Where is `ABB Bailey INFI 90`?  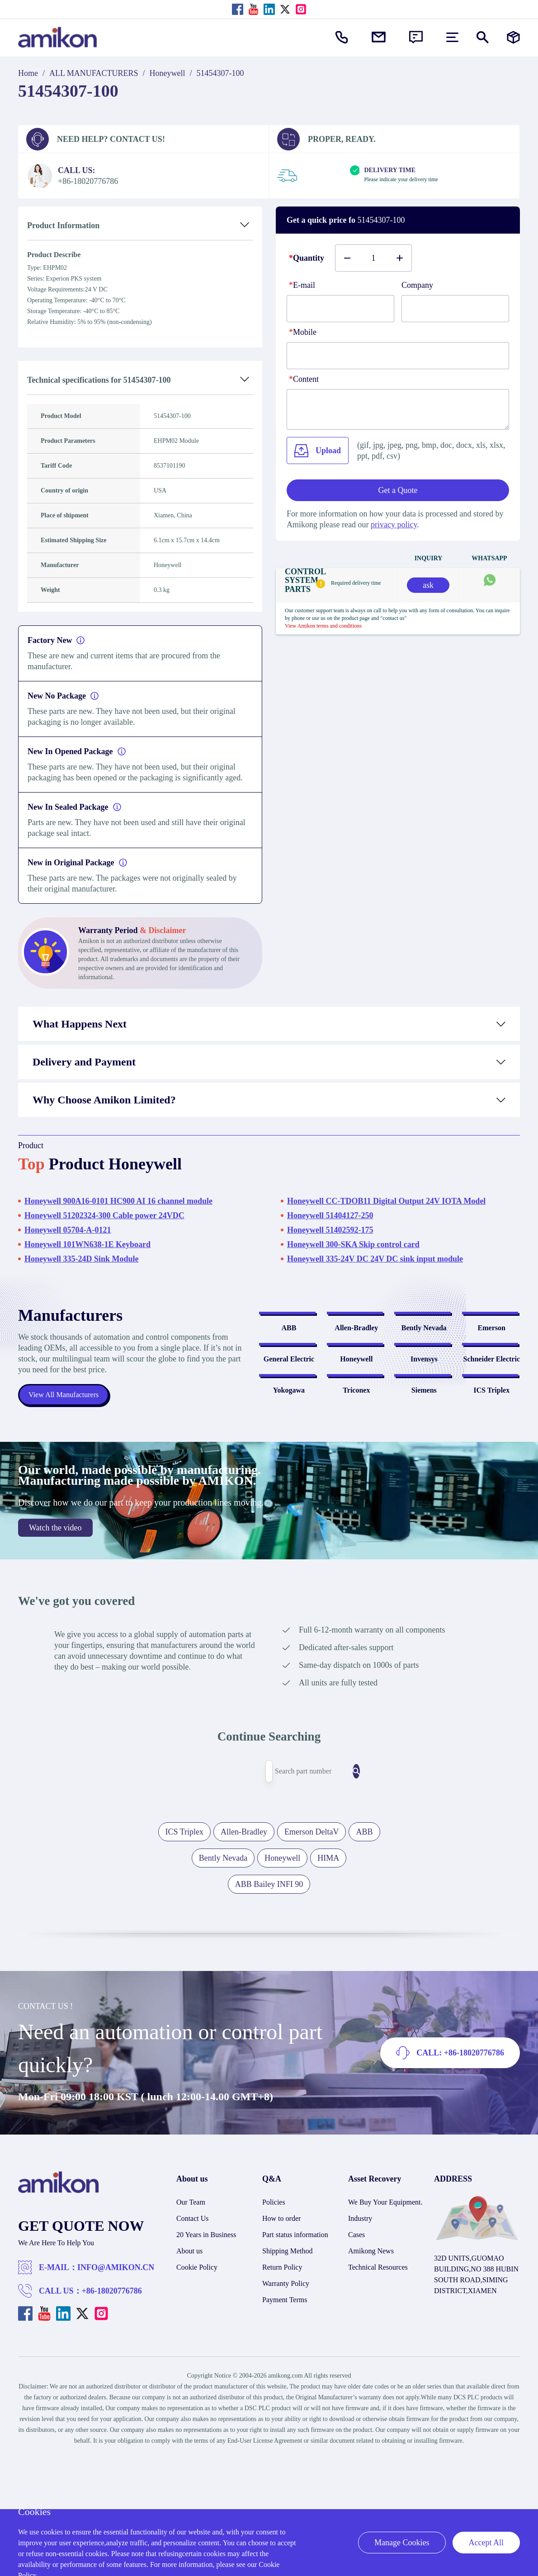
ABB Bailey INFI 90 is located at coordinates (269, 2006).